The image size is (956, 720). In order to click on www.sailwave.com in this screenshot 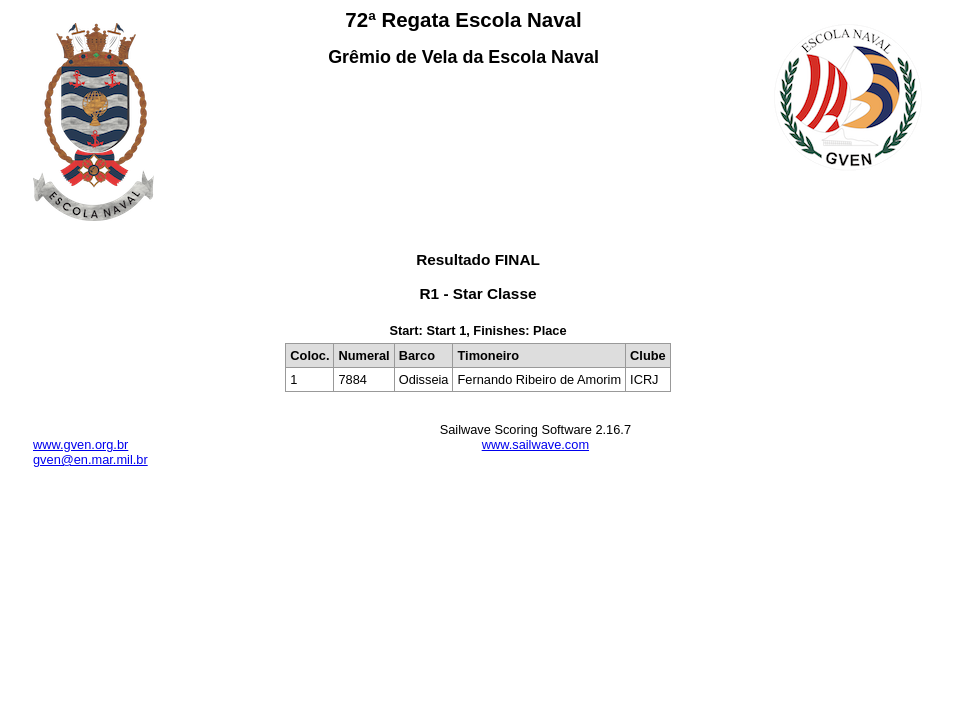, I will do `click(535, 444)`.